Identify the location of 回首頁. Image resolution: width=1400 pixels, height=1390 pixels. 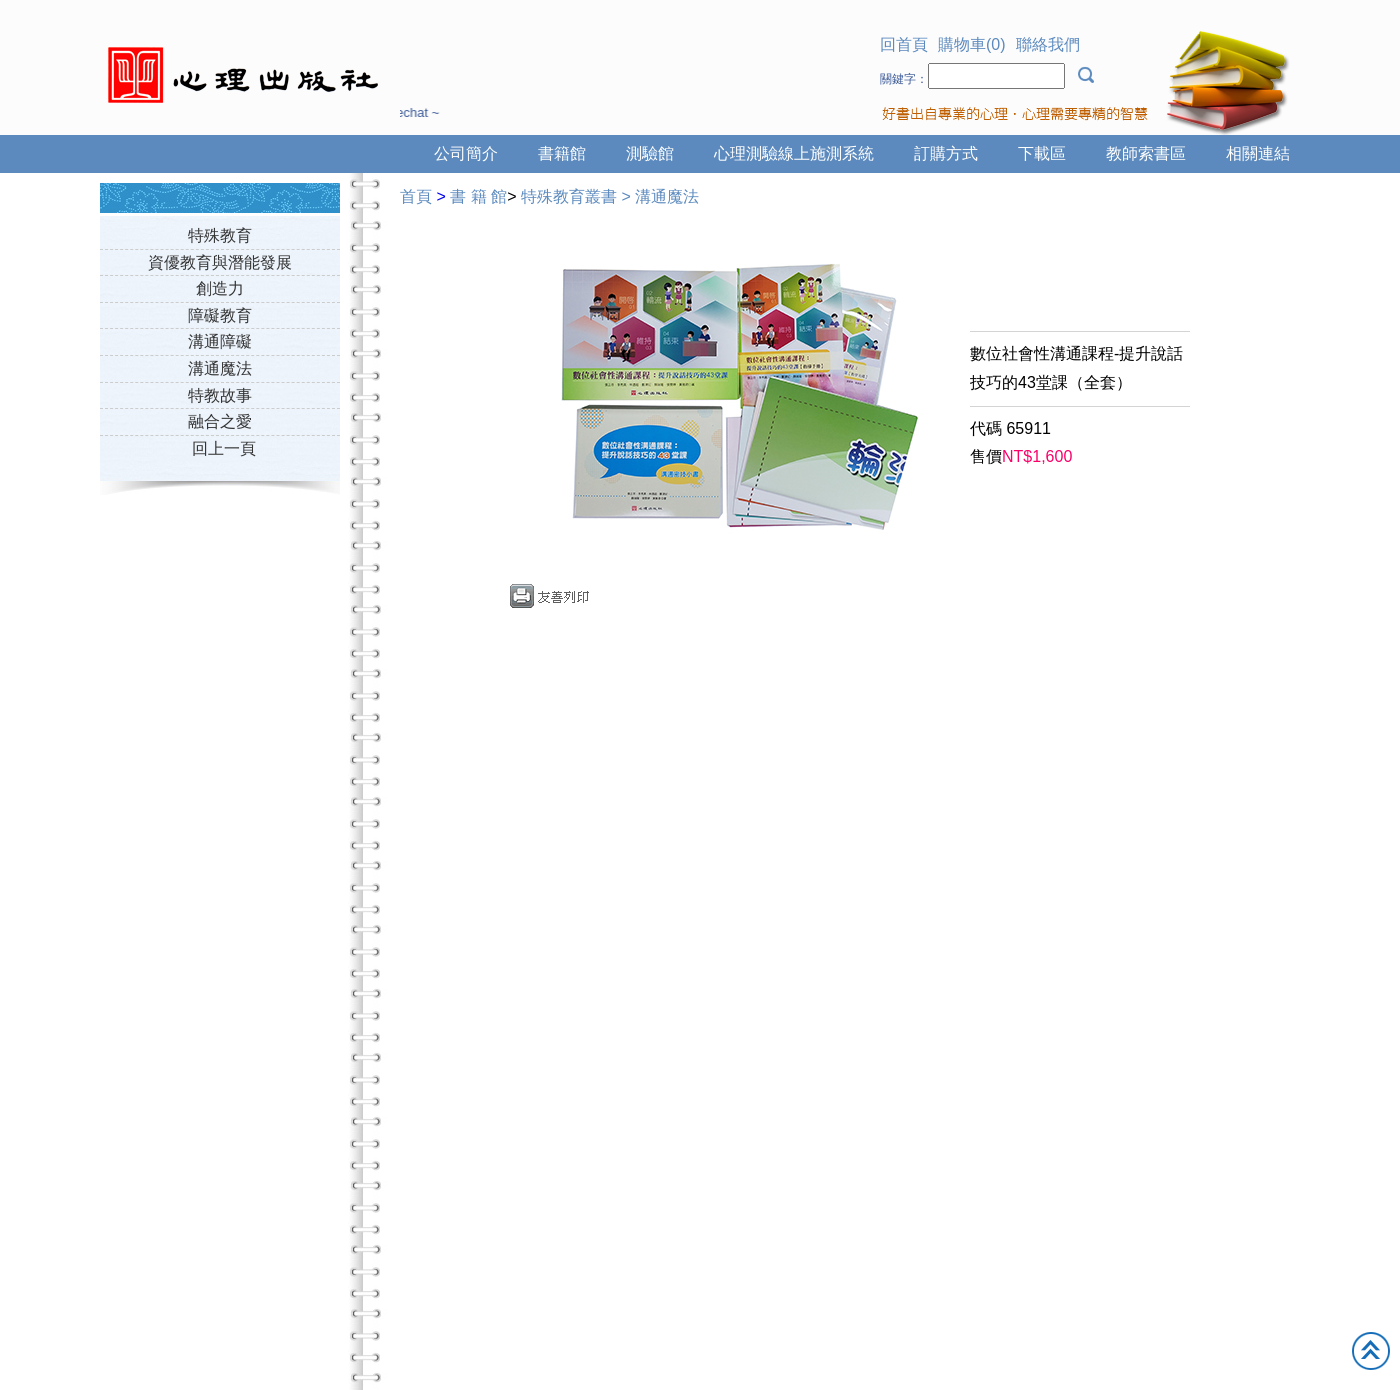
(904, 44).